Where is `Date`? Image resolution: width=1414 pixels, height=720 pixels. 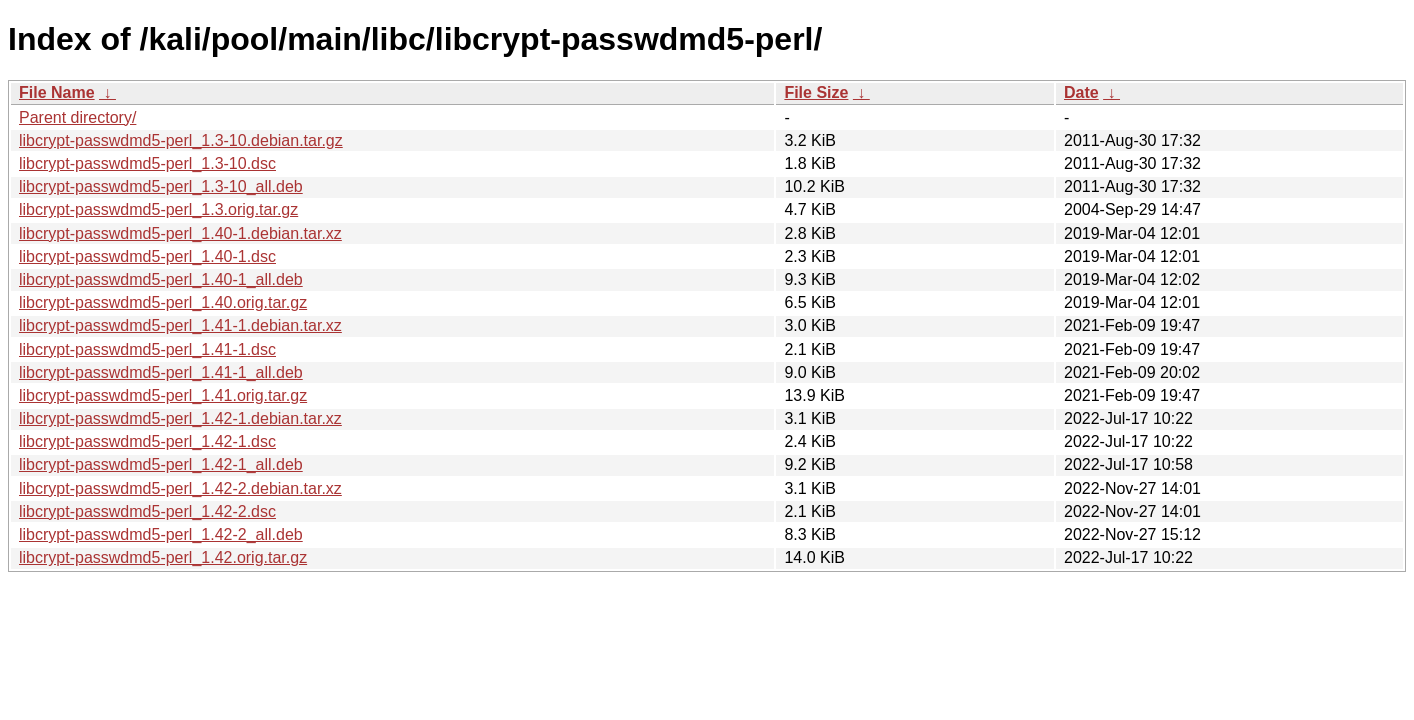
Date is located at coordinates (1081, 92).